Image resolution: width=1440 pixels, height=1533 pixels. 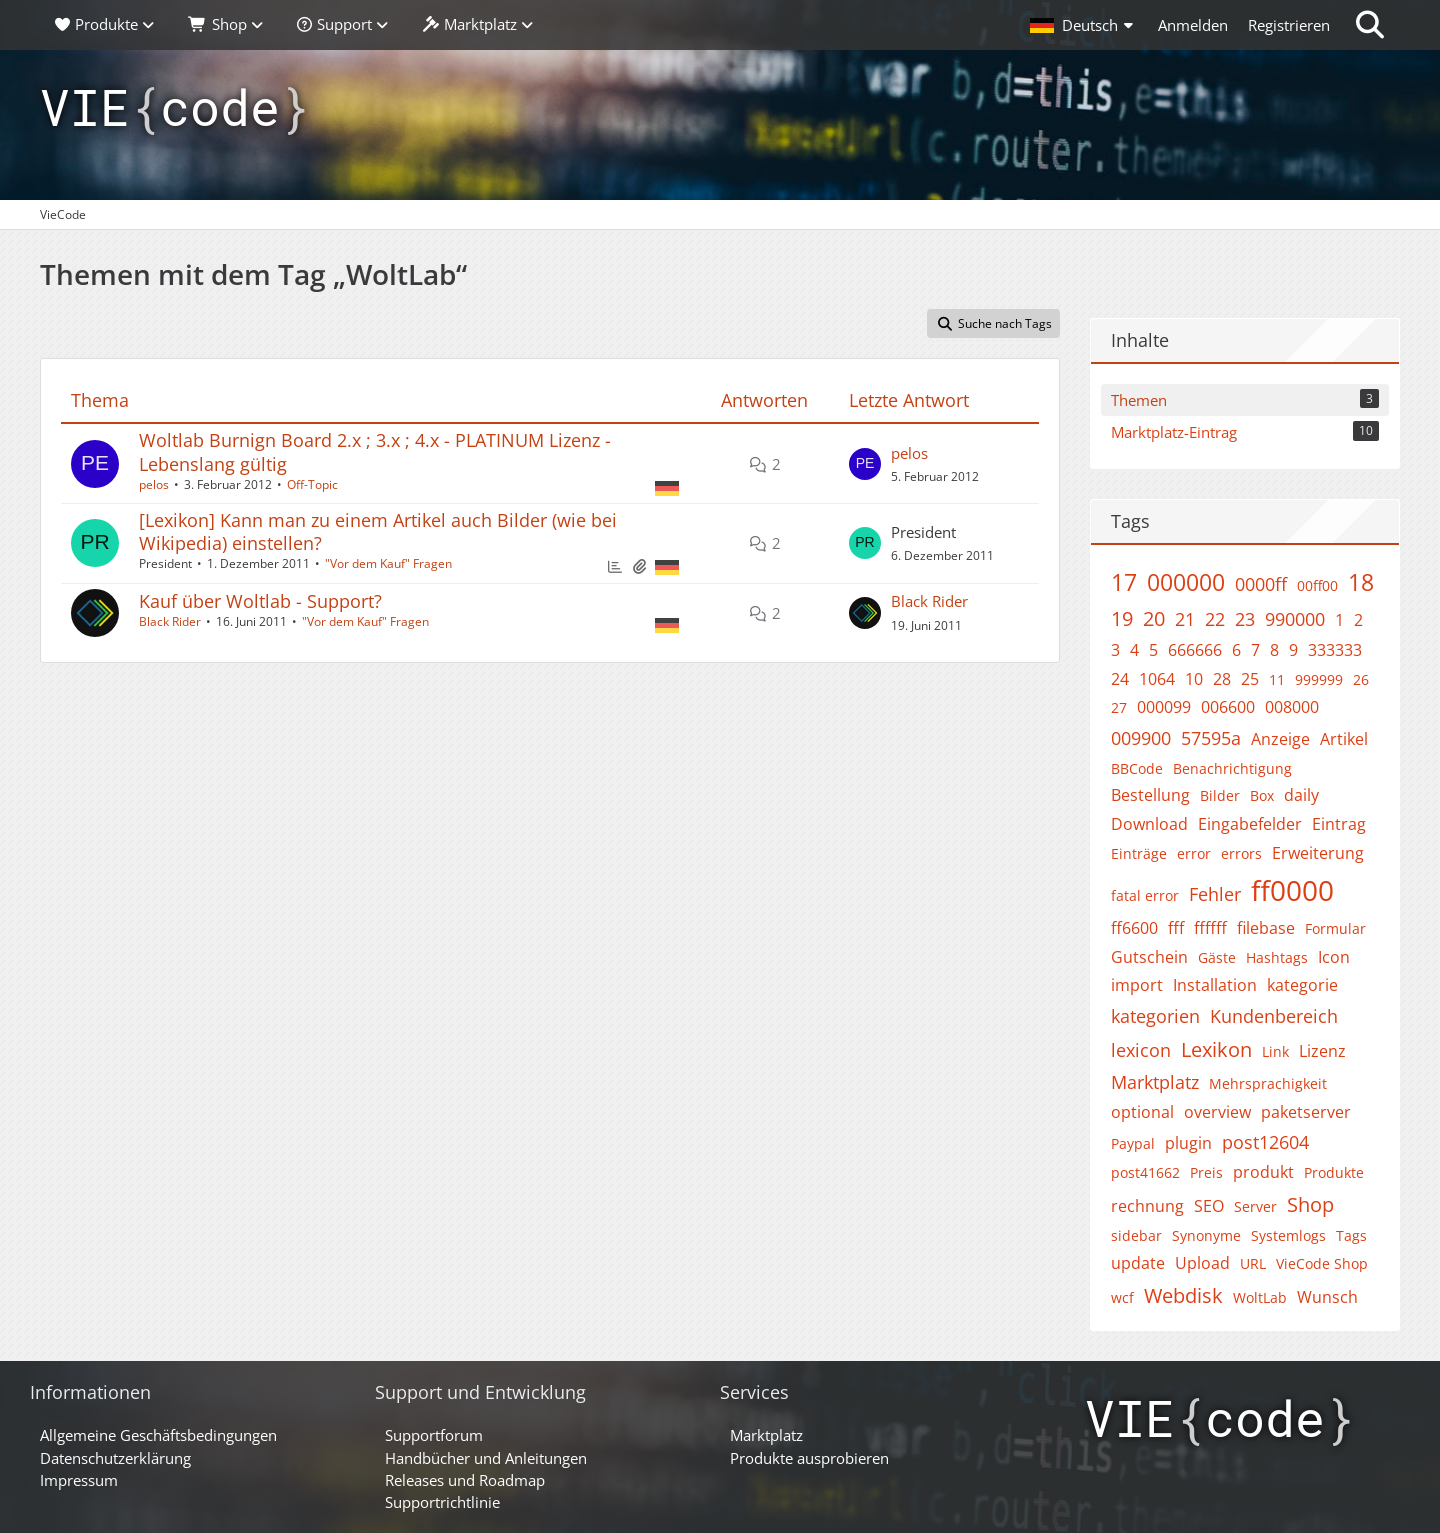 What do you see at coordinates (1302, 985) in the screenshot?
I see `kategorie` at bounding box center [1302, 985].